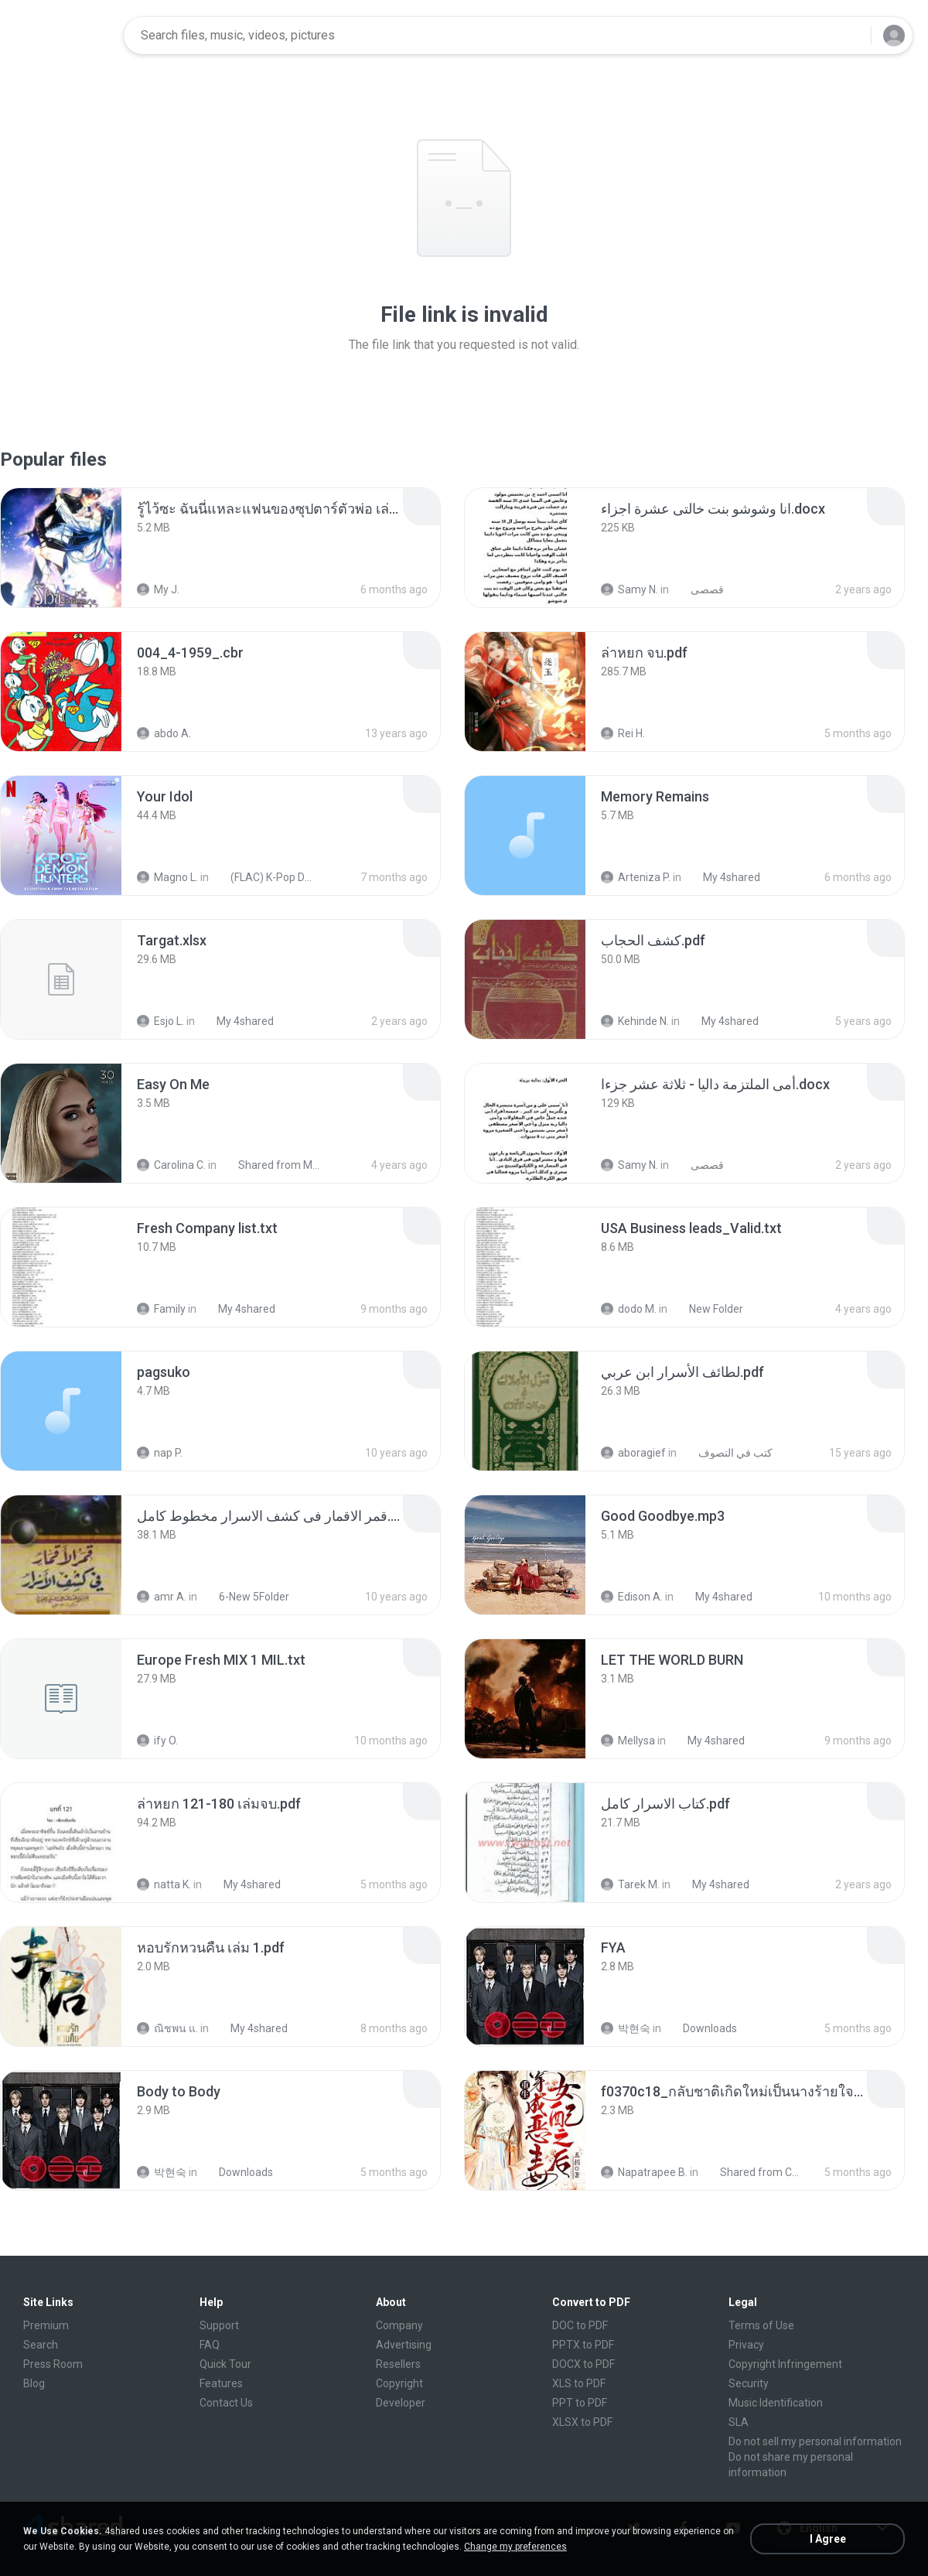 This screenshot has width=928, height=2576. Describe the element at coordinates (628, 1740) in the screenshot. I see `Mellysa` at that location.